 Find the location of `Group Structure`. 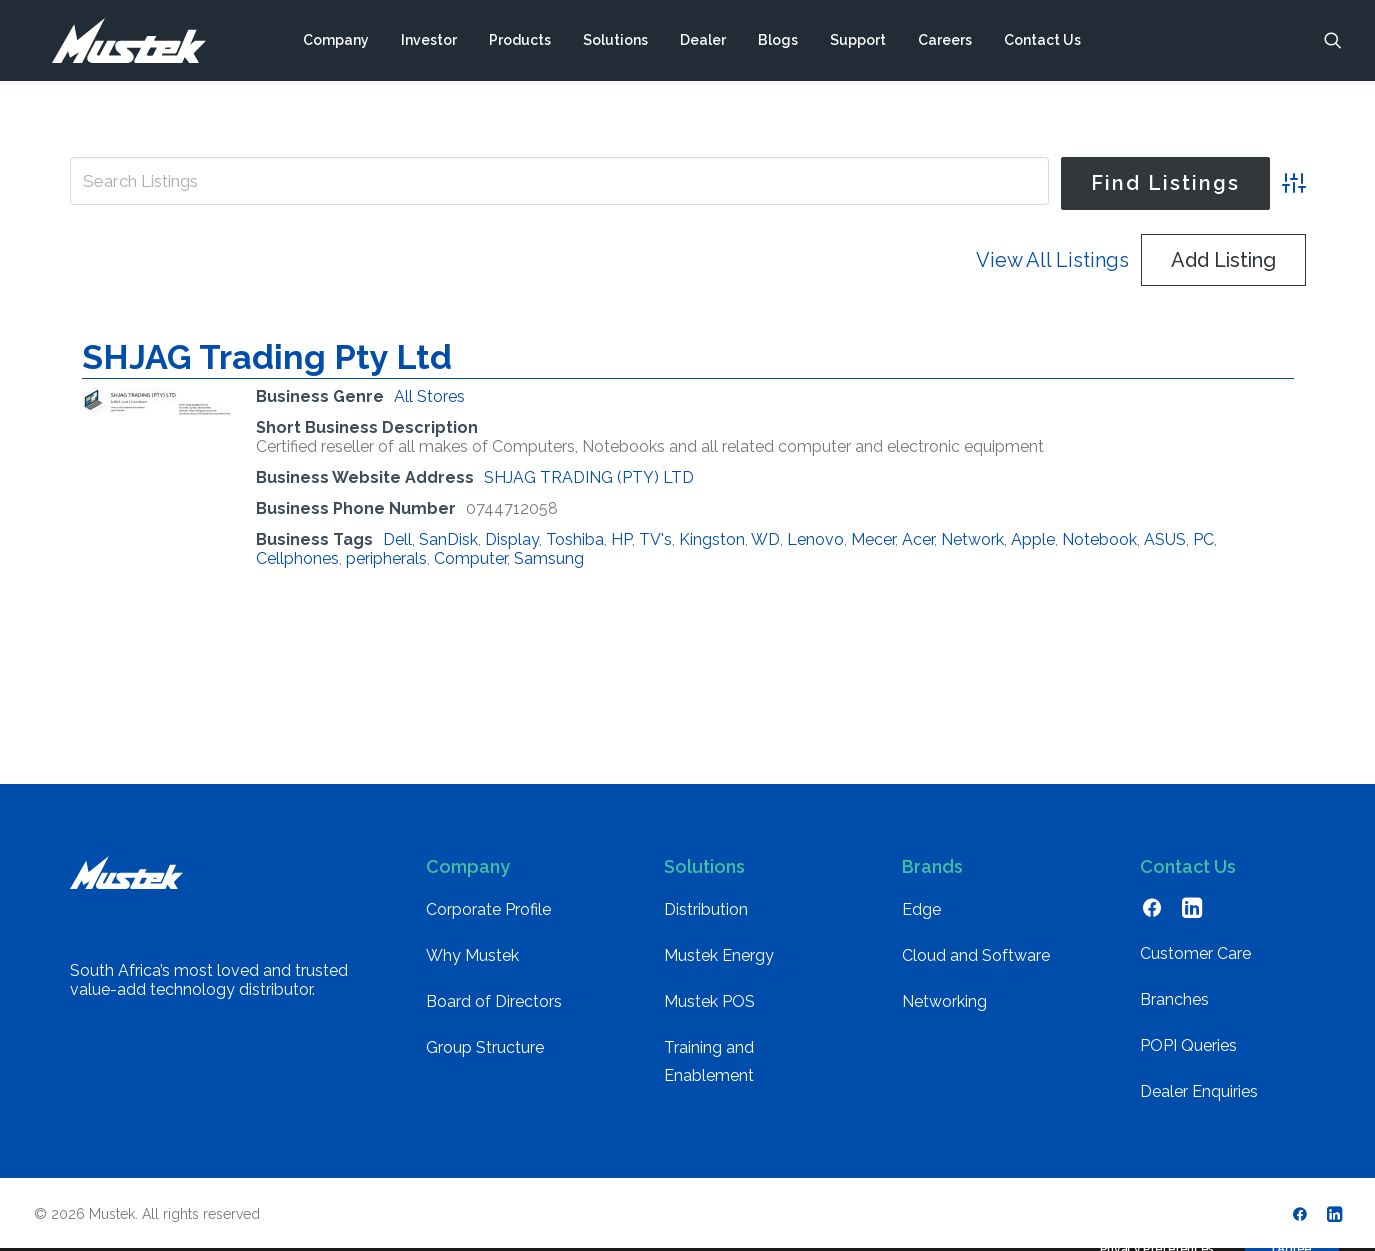

Group Structure is located at coordinates (485, 1047).